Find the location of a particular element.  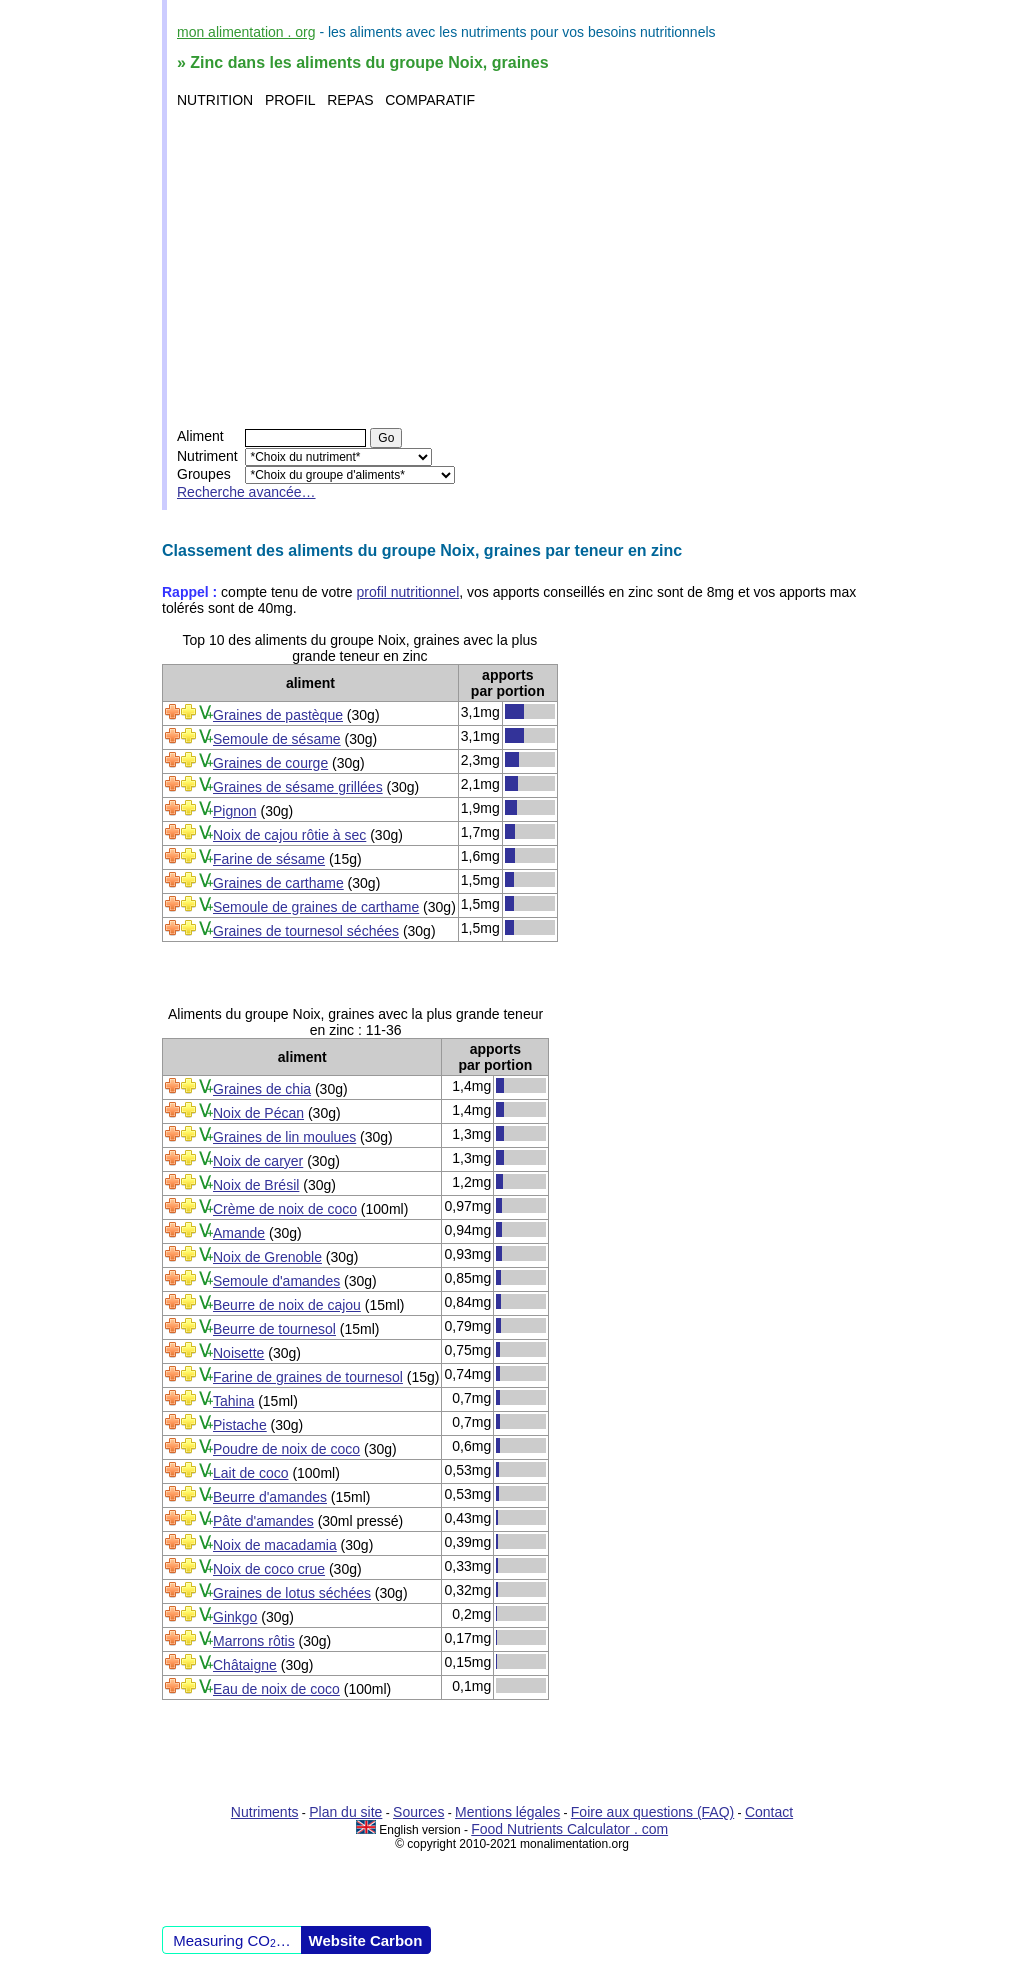

Website Carbon is located at coordinates (366, 1940).